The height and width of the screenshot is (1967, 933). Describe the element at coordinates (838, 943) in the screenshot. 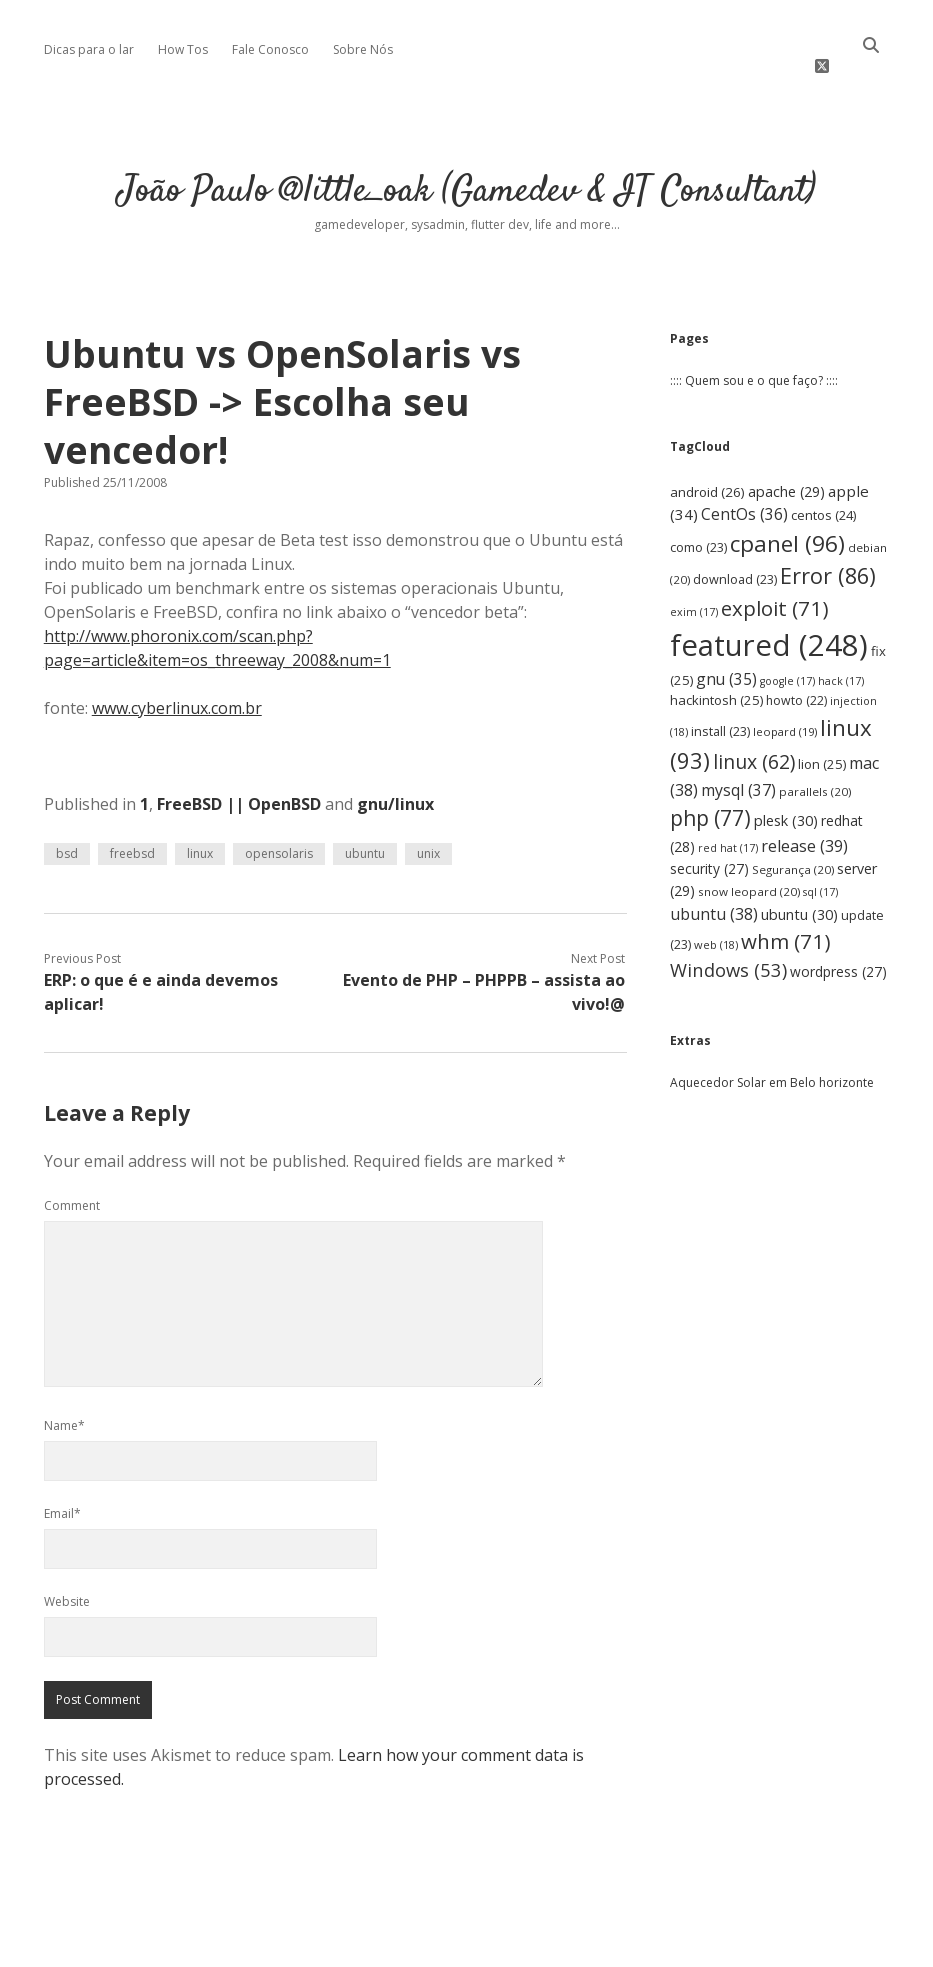

I see `wordpress [wordpress (27 items)]` at that location.